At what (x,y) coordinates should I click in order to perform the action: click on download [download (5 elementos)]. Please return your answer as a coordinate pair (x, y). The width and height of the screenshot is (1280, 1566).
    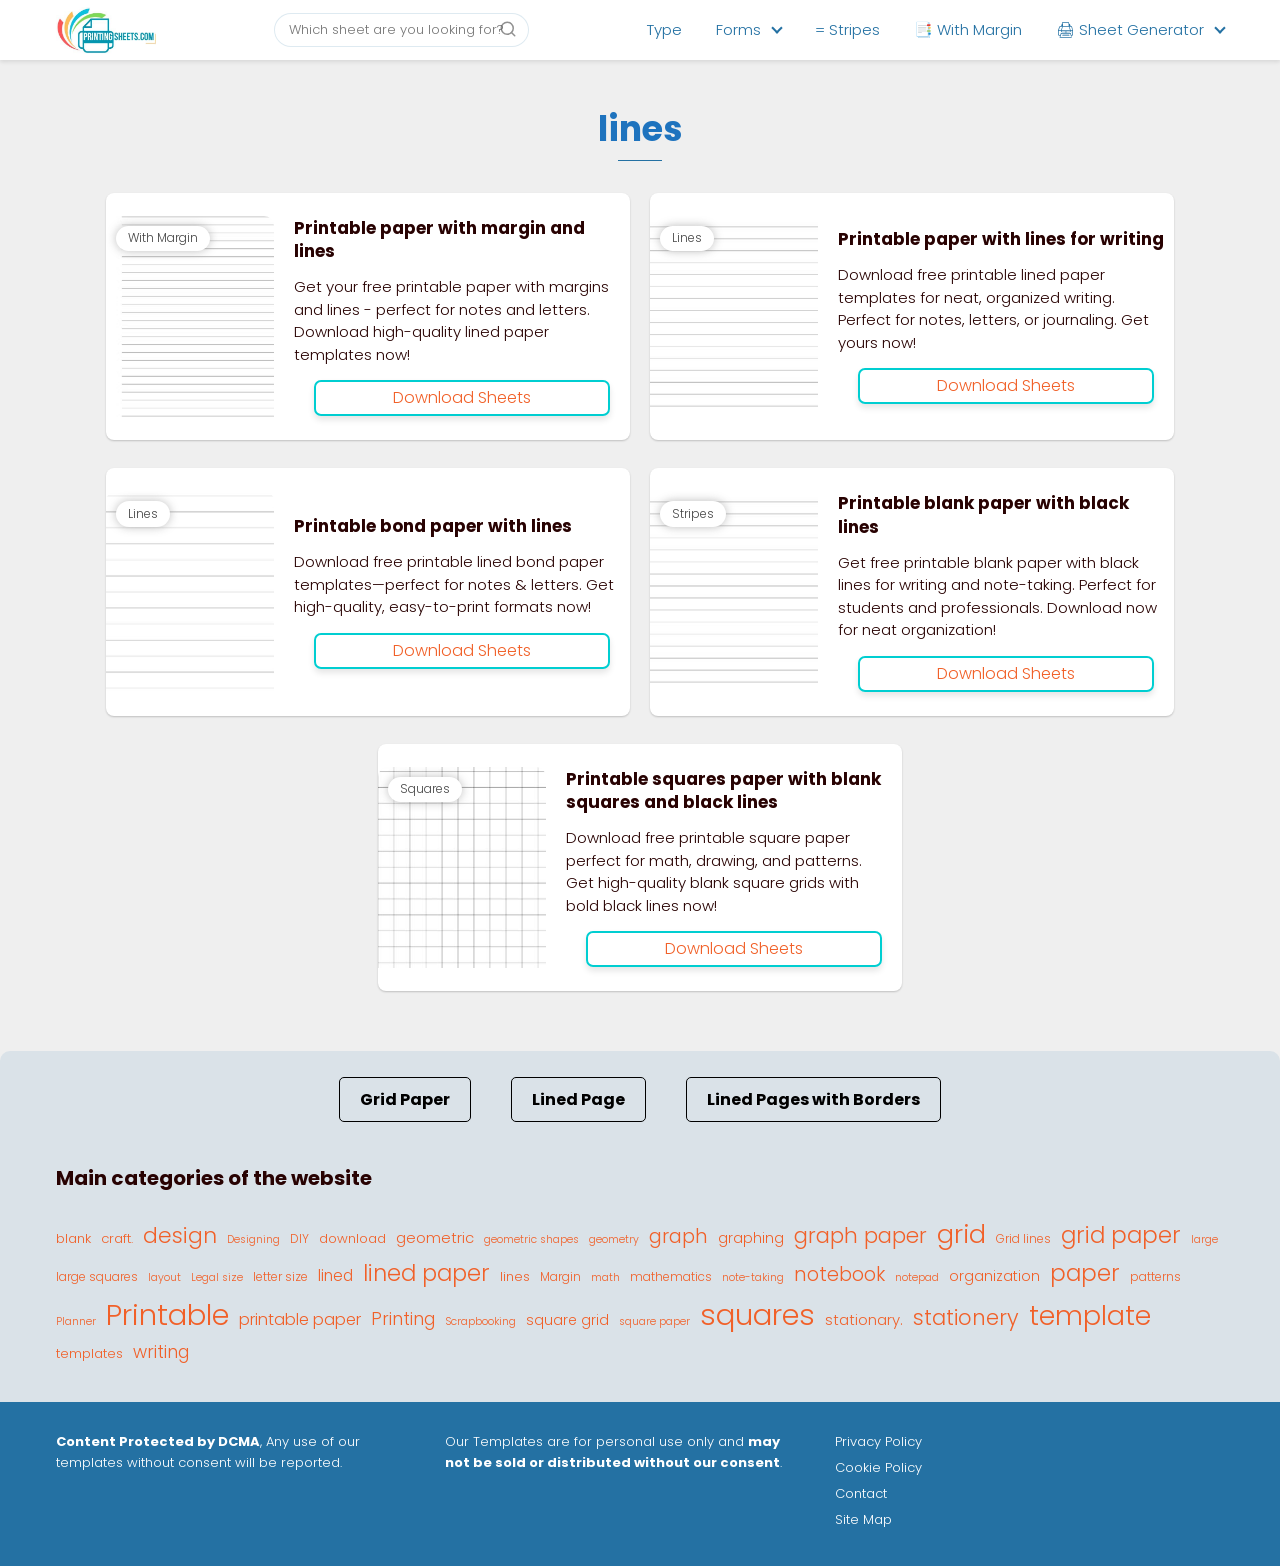
    Looking at the image, I should click on (352, 1238).